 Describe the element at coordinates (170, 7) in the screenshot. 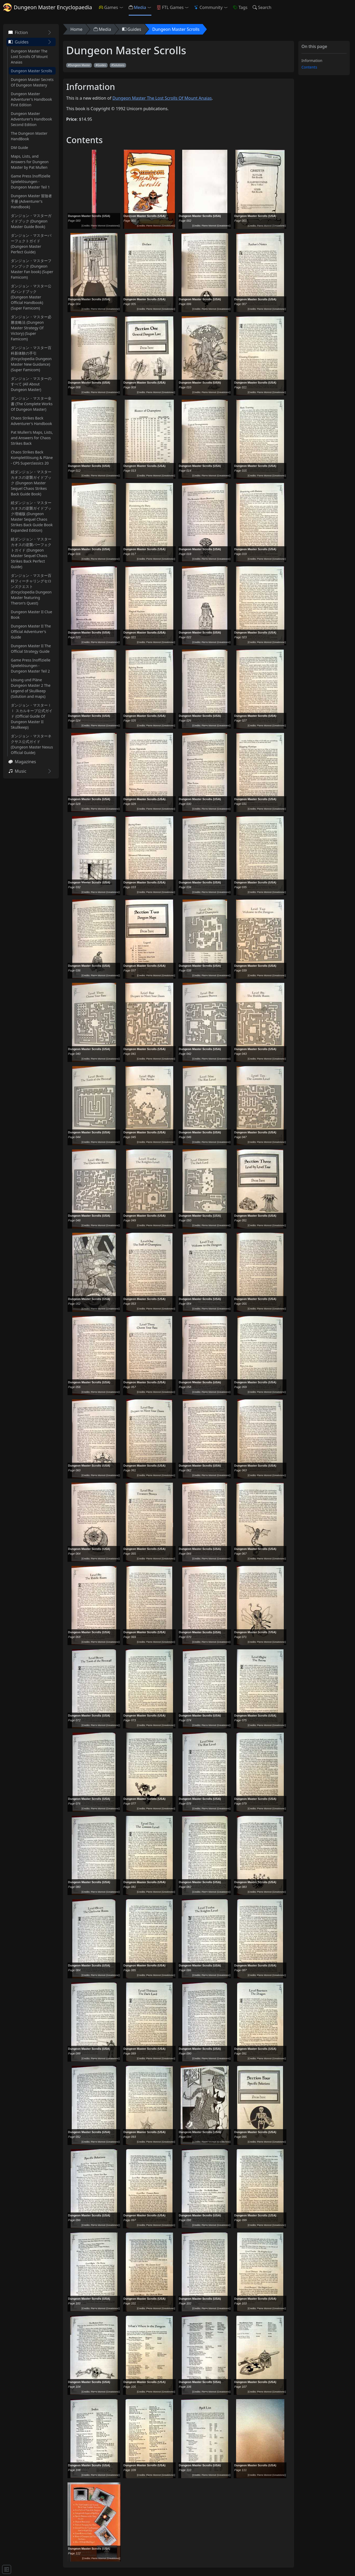

I see `FTL Games` at that location.